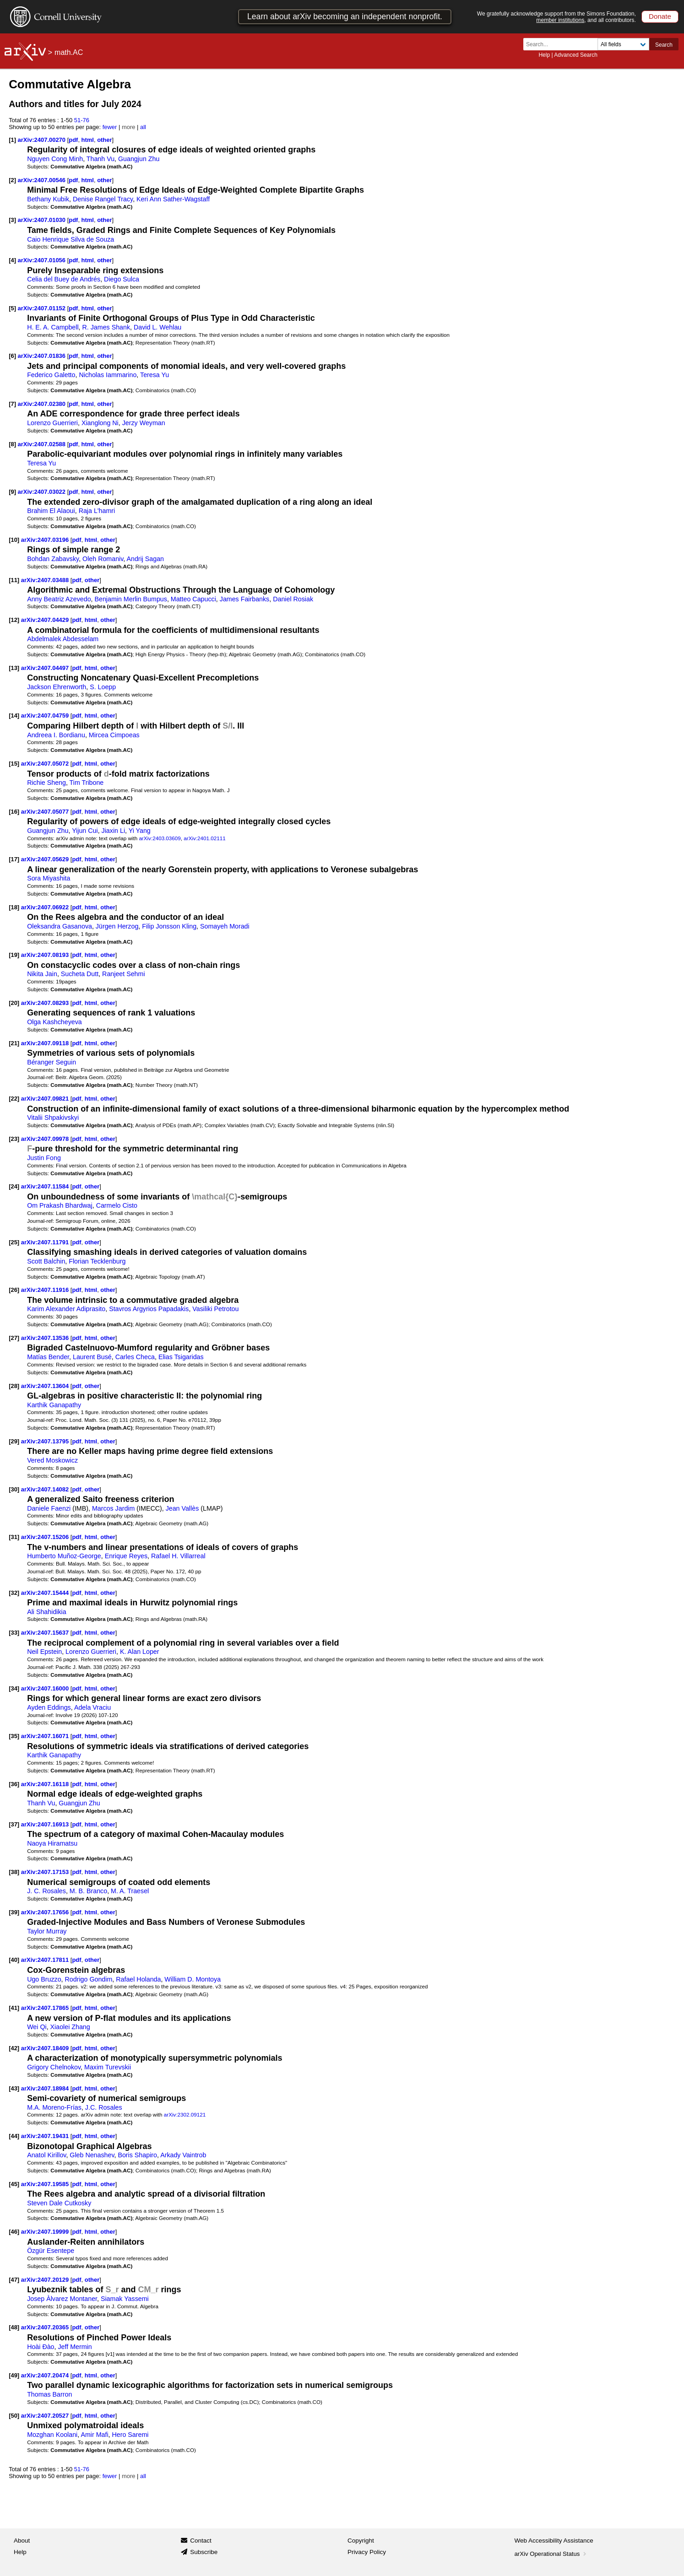 The image size is (684, 2576). I want to click on Özgür Esentepe, so click(50, 2250).